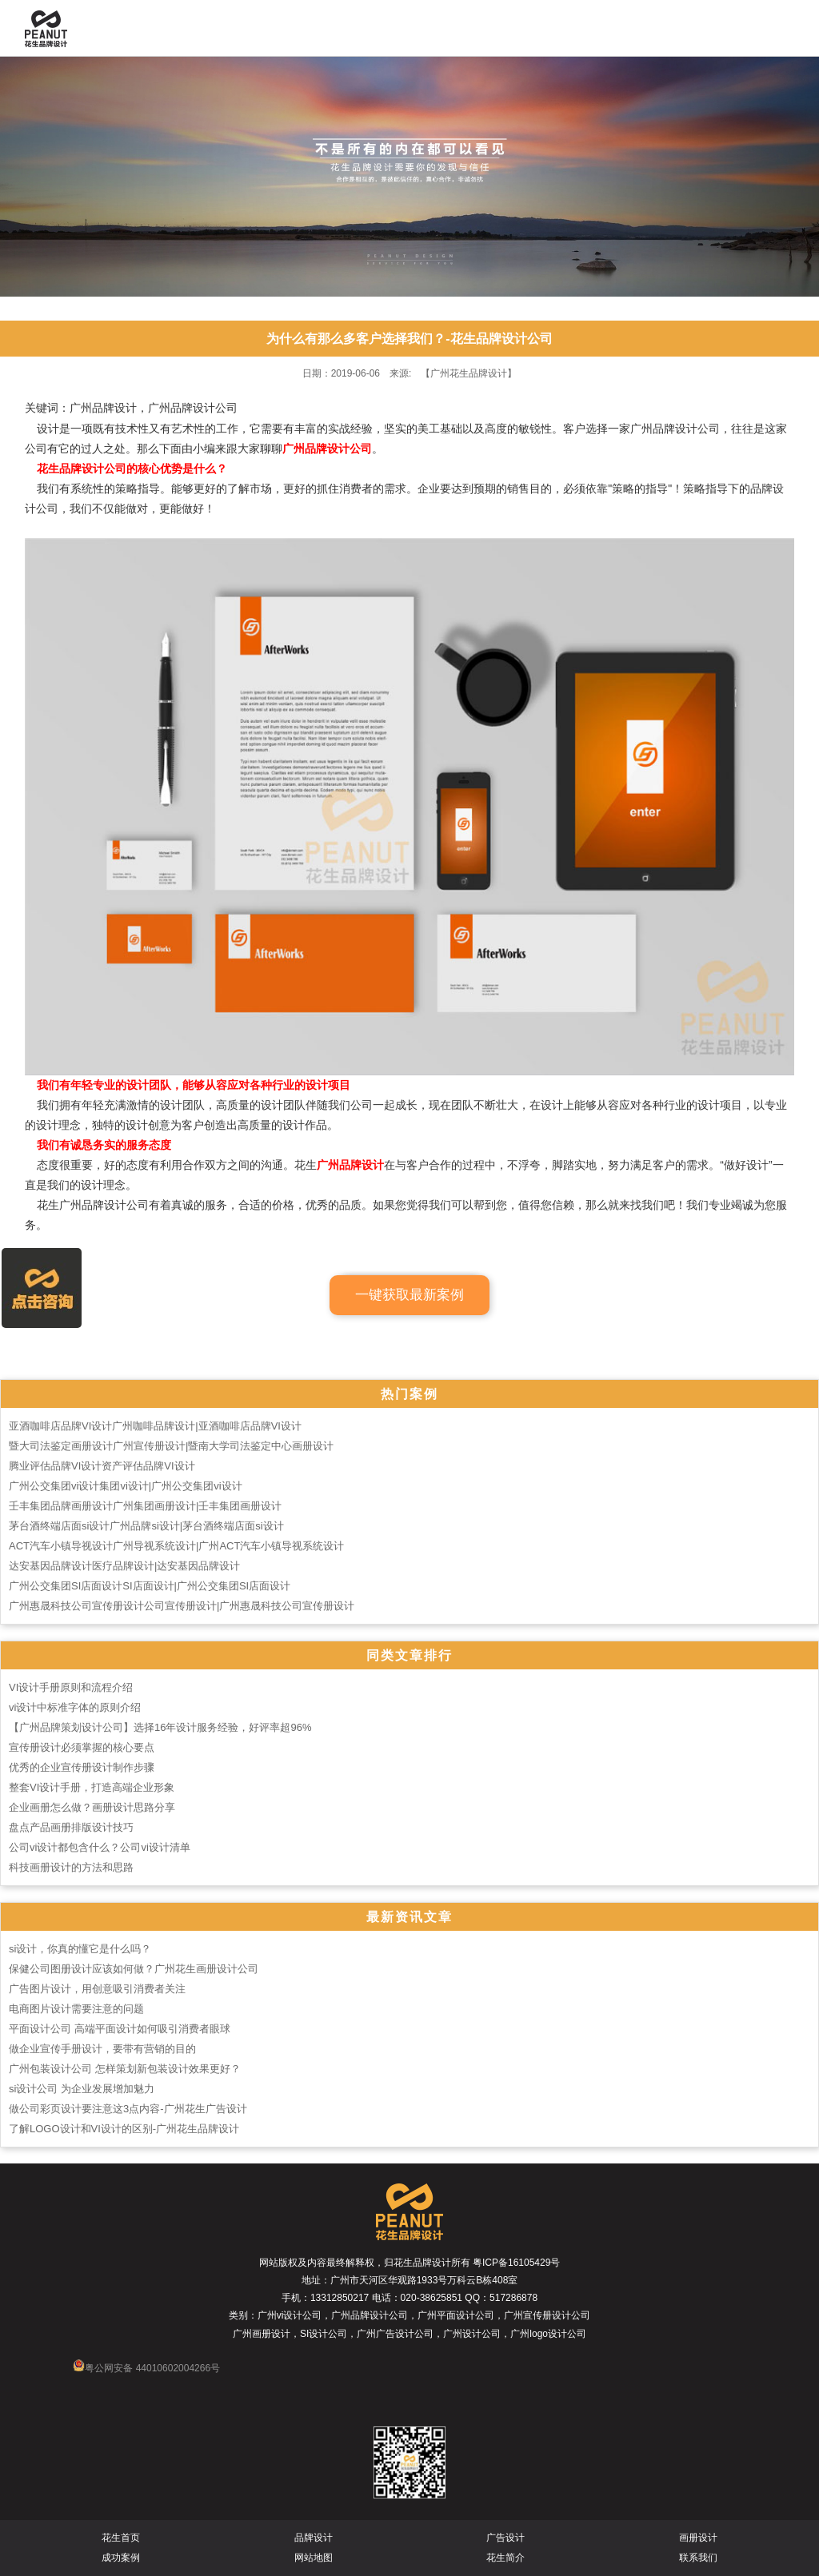 The height and width of the screenshot is (2576, 819). I want to click on vi设计中标准字体的原则介绍, so click(75, 1707).